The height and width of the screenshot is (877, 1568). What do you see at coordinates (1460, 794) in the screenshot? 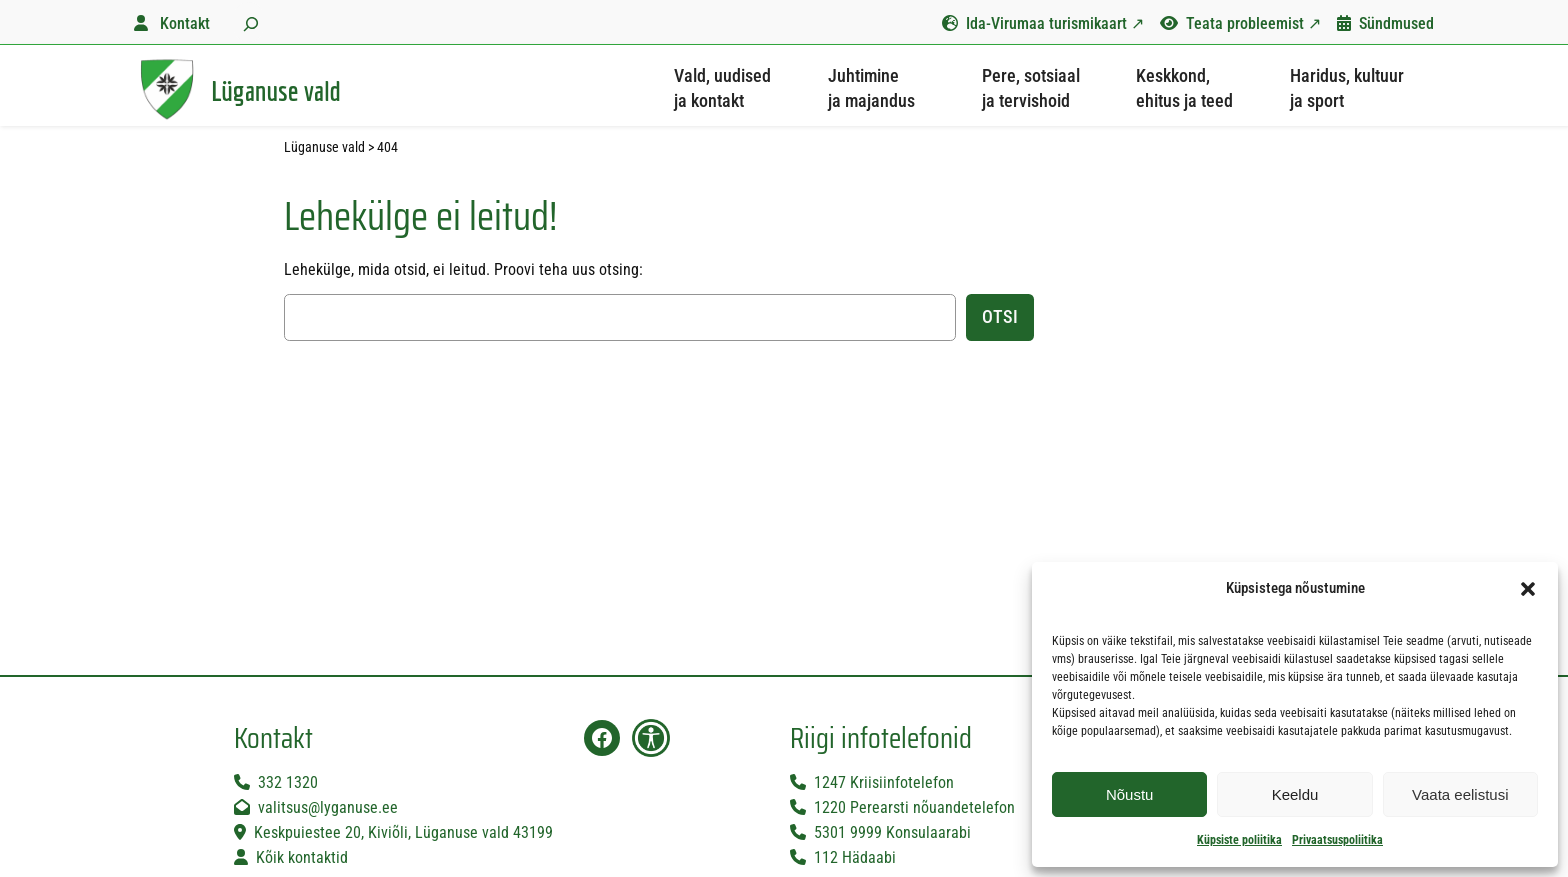
I see `Vaata eelistusi` at bounding box center [1460, 794].